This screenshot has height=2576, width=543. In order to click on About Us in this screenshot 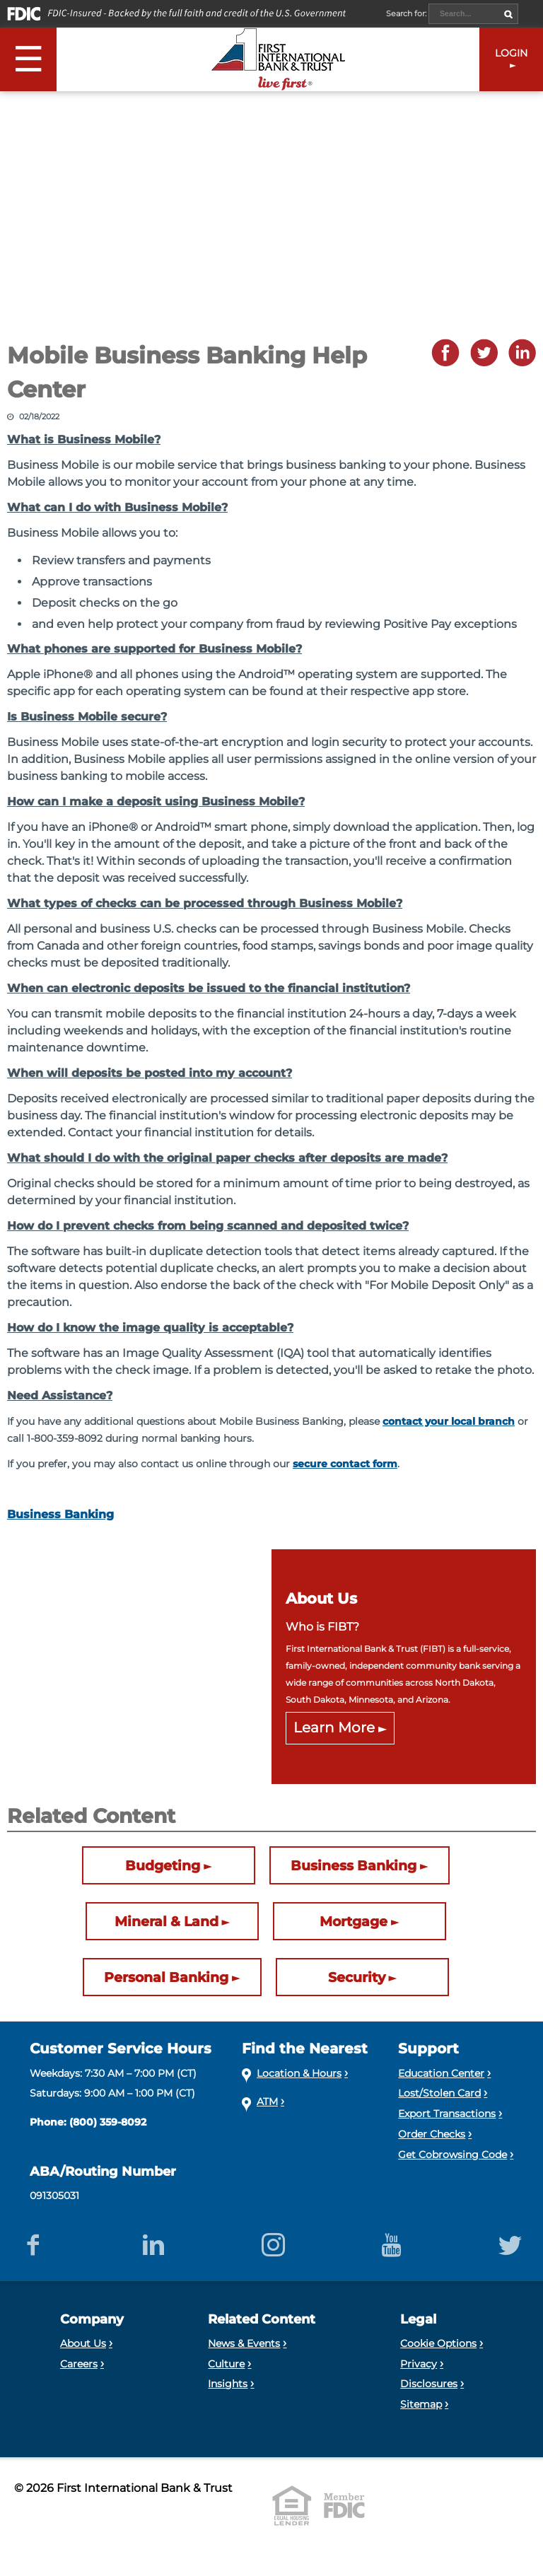, I will do `click(83, 2343)`.